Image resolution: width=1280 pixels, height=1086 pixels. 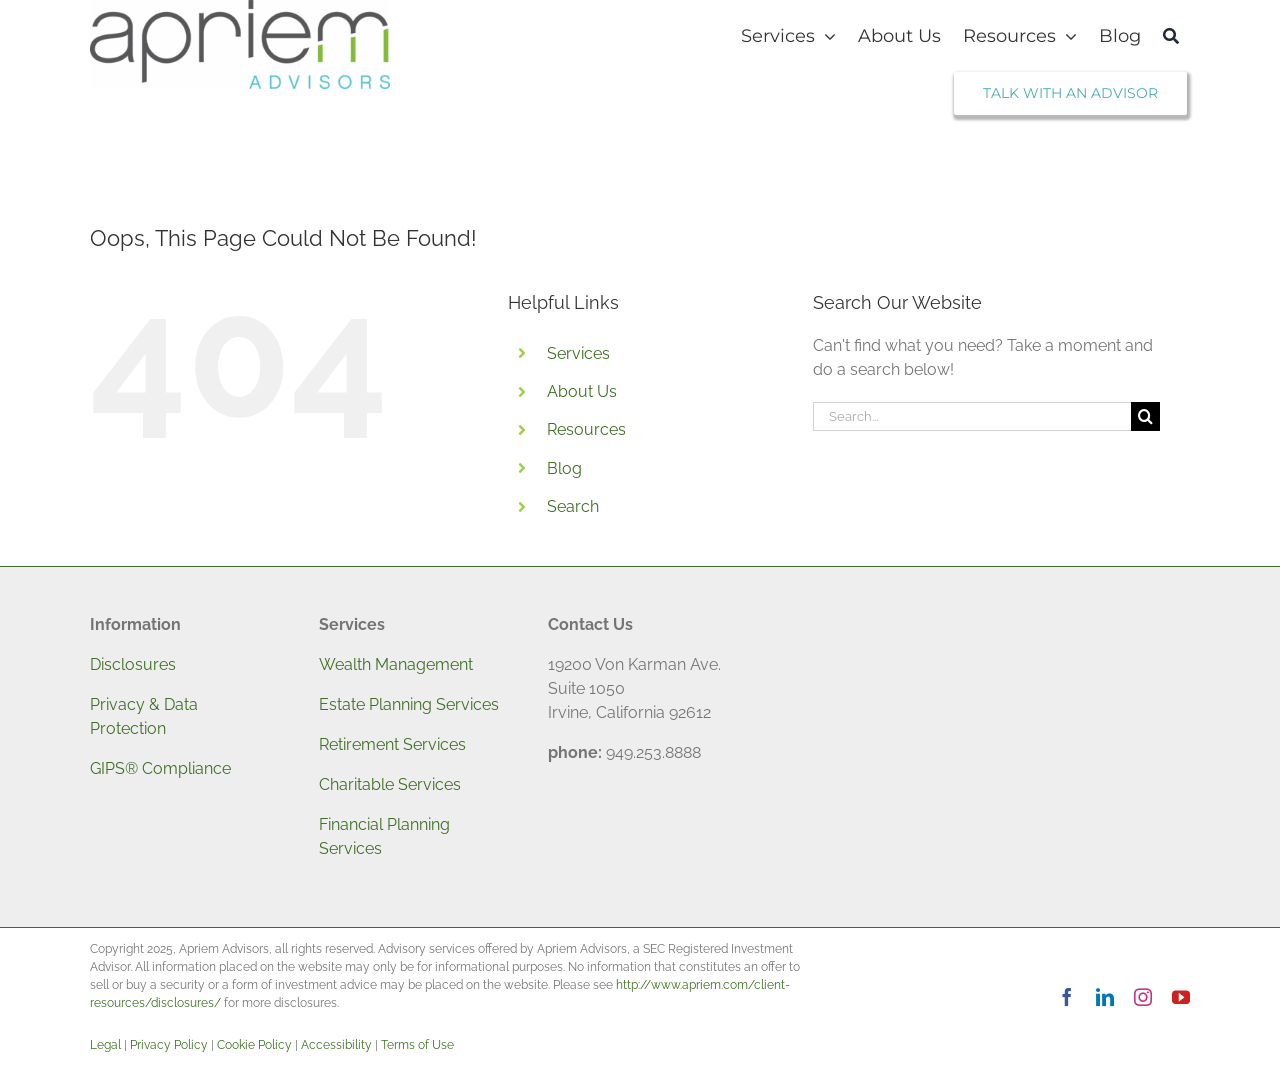 I want to click on Wealth Management, so click(x=396, y=664).